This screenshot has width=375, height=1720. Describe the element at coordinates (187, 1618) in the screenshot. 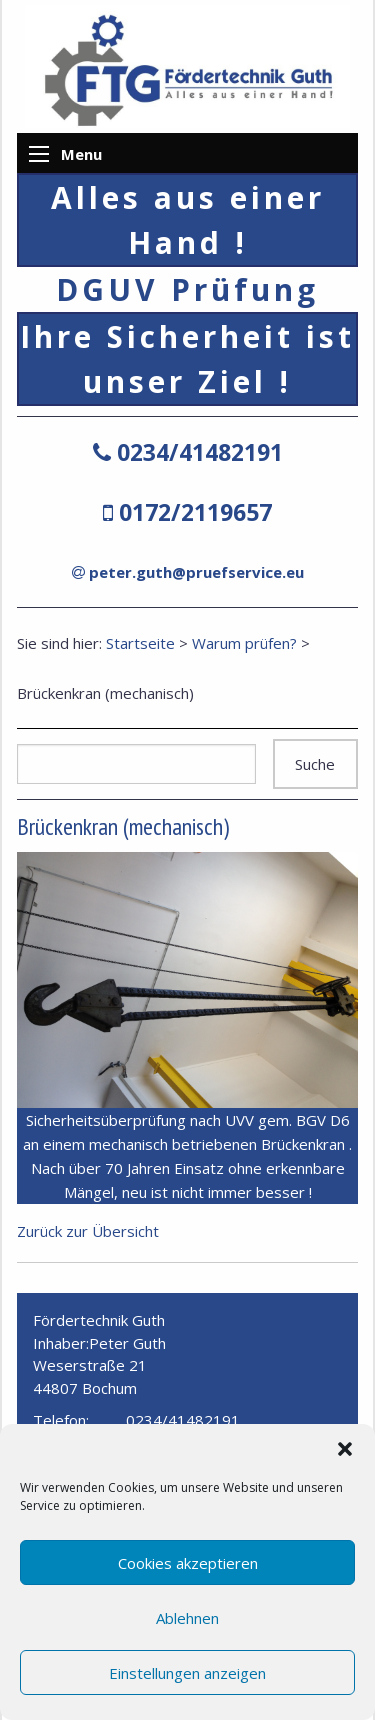

I see `Ablehnen` at that location.